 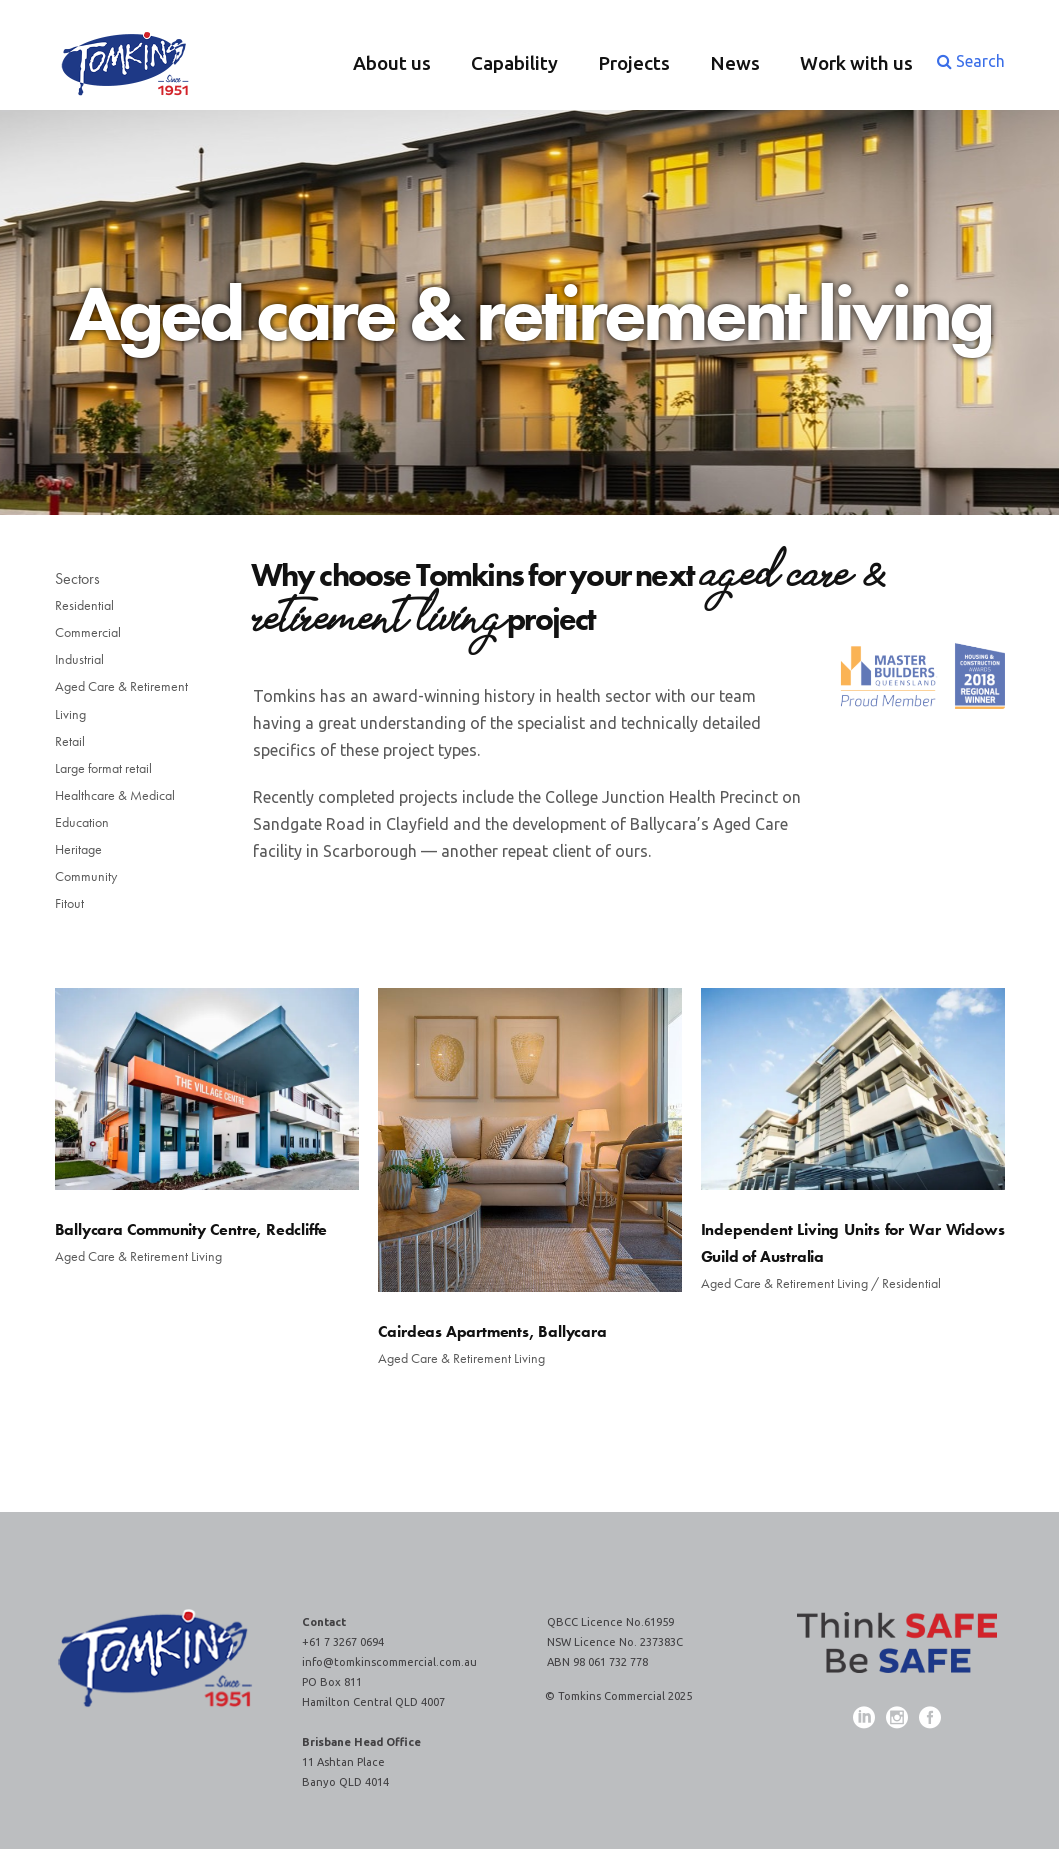 I want to click on Community, so click(x=86, y=876).